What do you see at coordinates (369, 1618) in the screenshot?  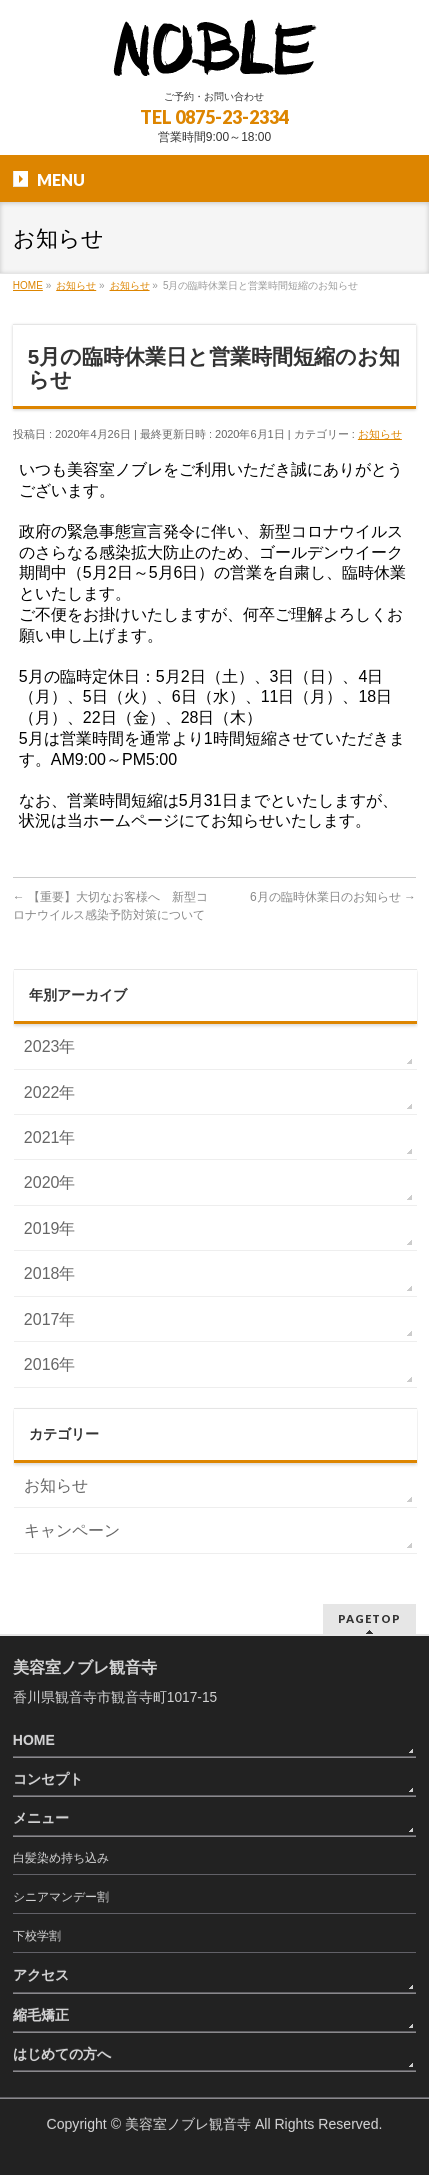 I see `PAGETOP` at bounding box center [369, 1618].